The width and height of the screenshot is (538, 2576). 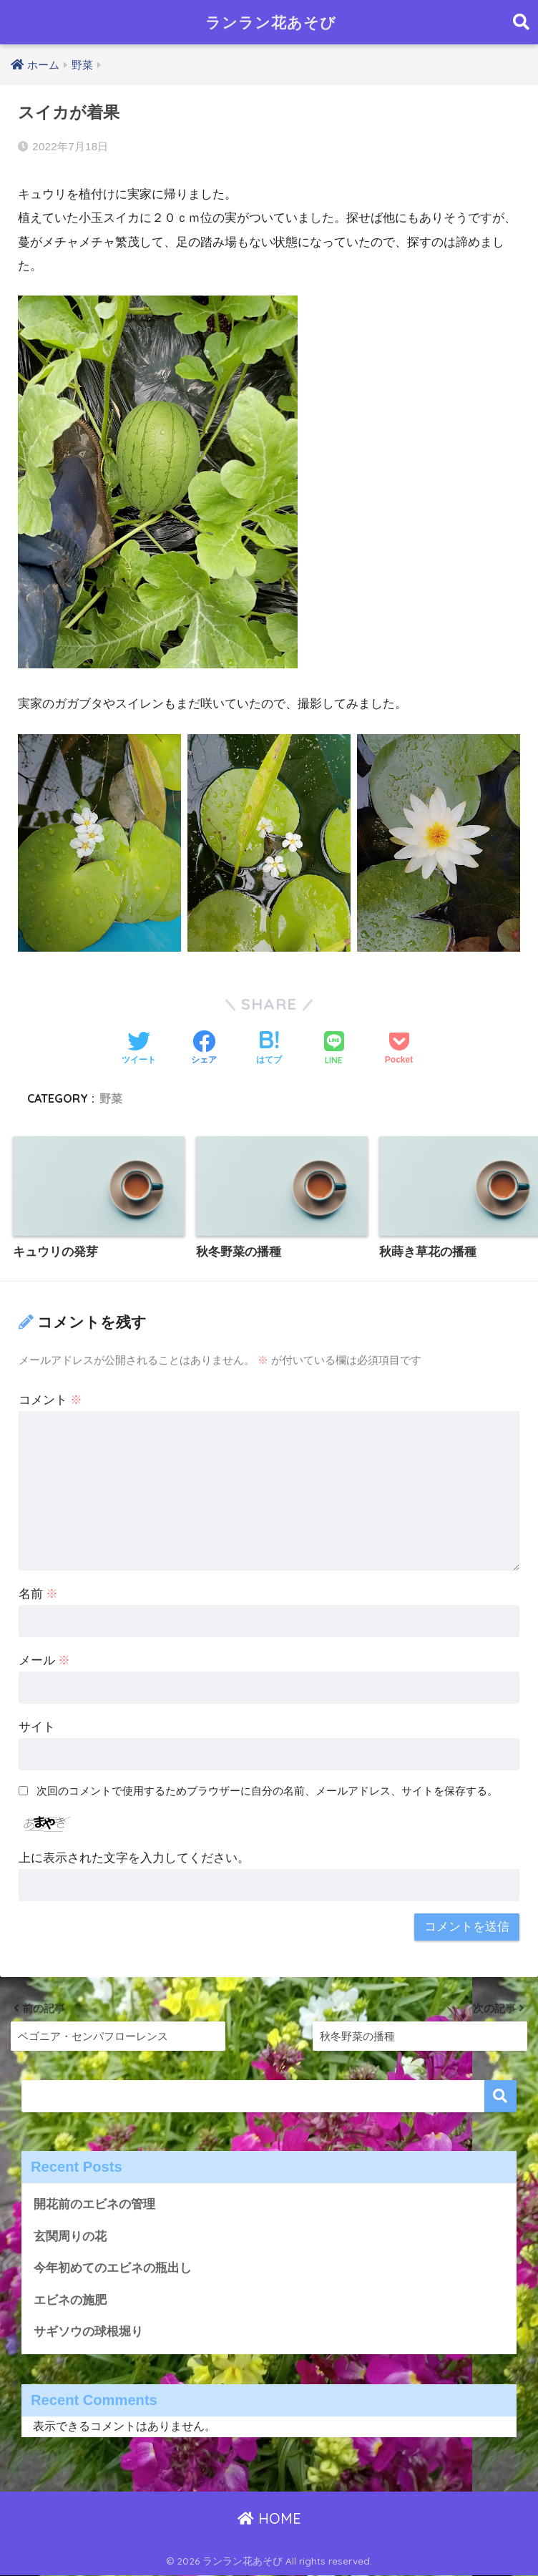 I want to click on コメント, so click(x=51, y=1400).